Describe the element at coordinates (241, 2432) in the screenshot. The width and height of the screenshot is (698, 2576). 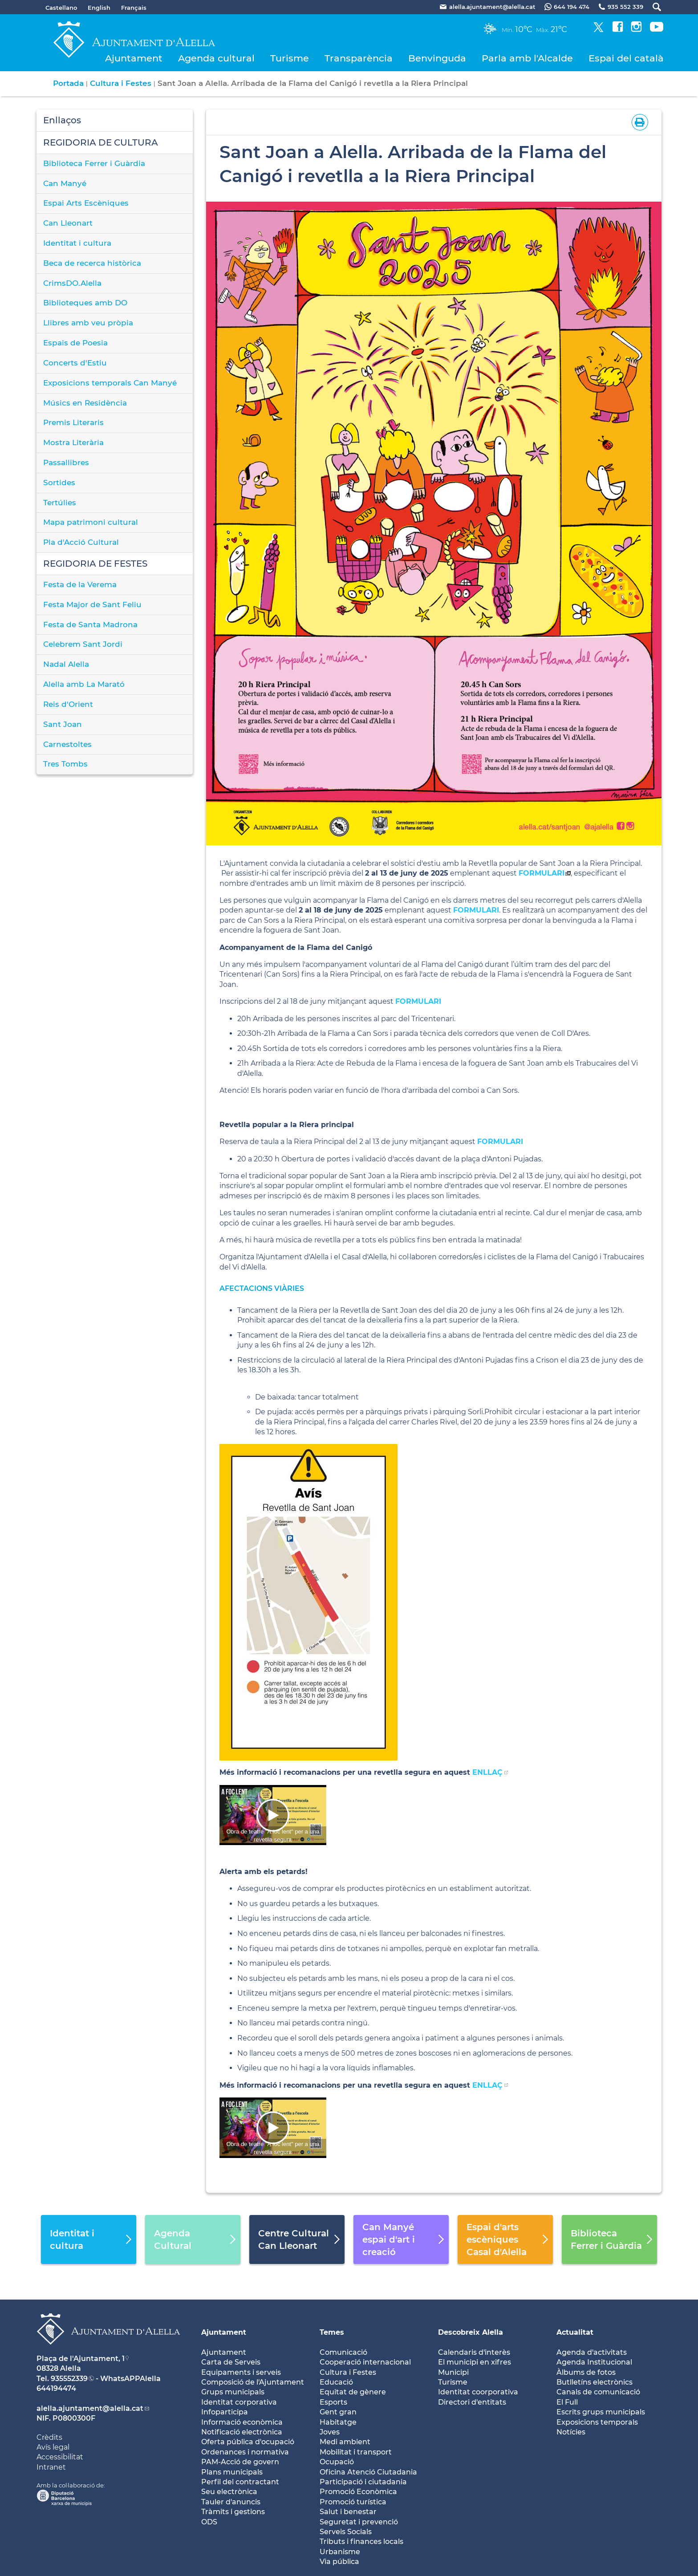
I see `Notificació electrònica` at that location.